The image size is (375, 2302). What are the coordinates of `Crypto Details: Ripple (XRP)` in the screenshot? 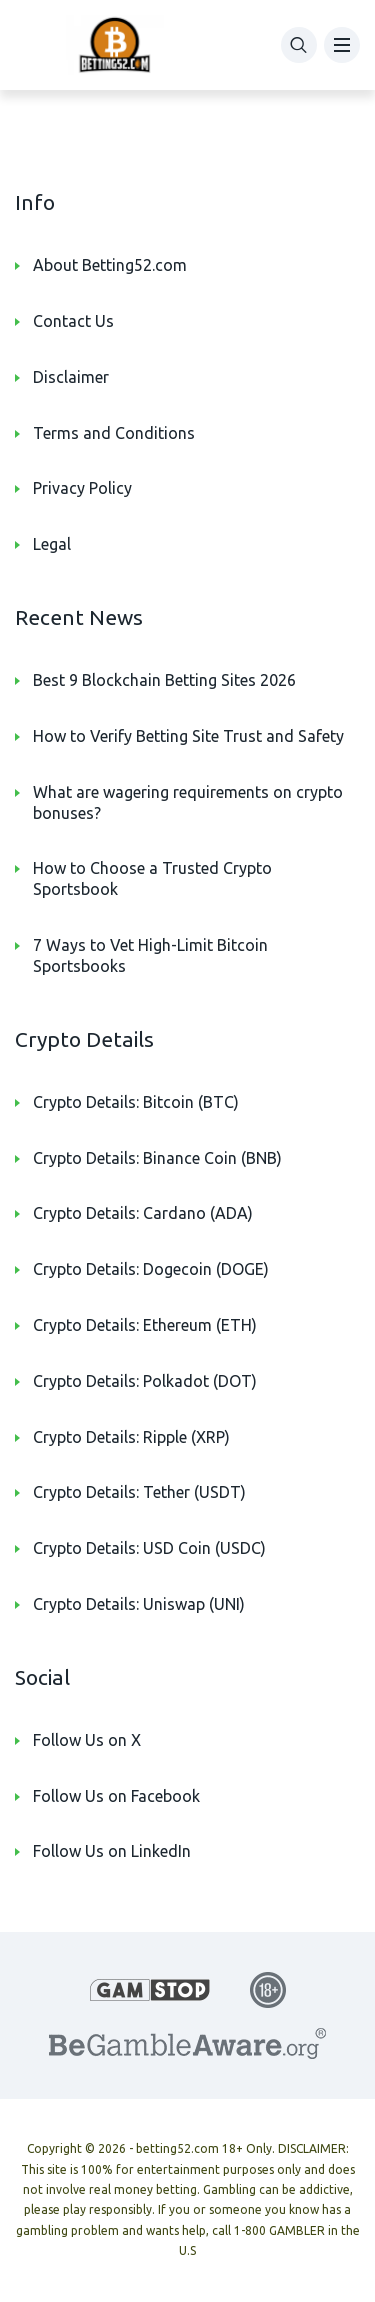 It's located at (131, 1437).